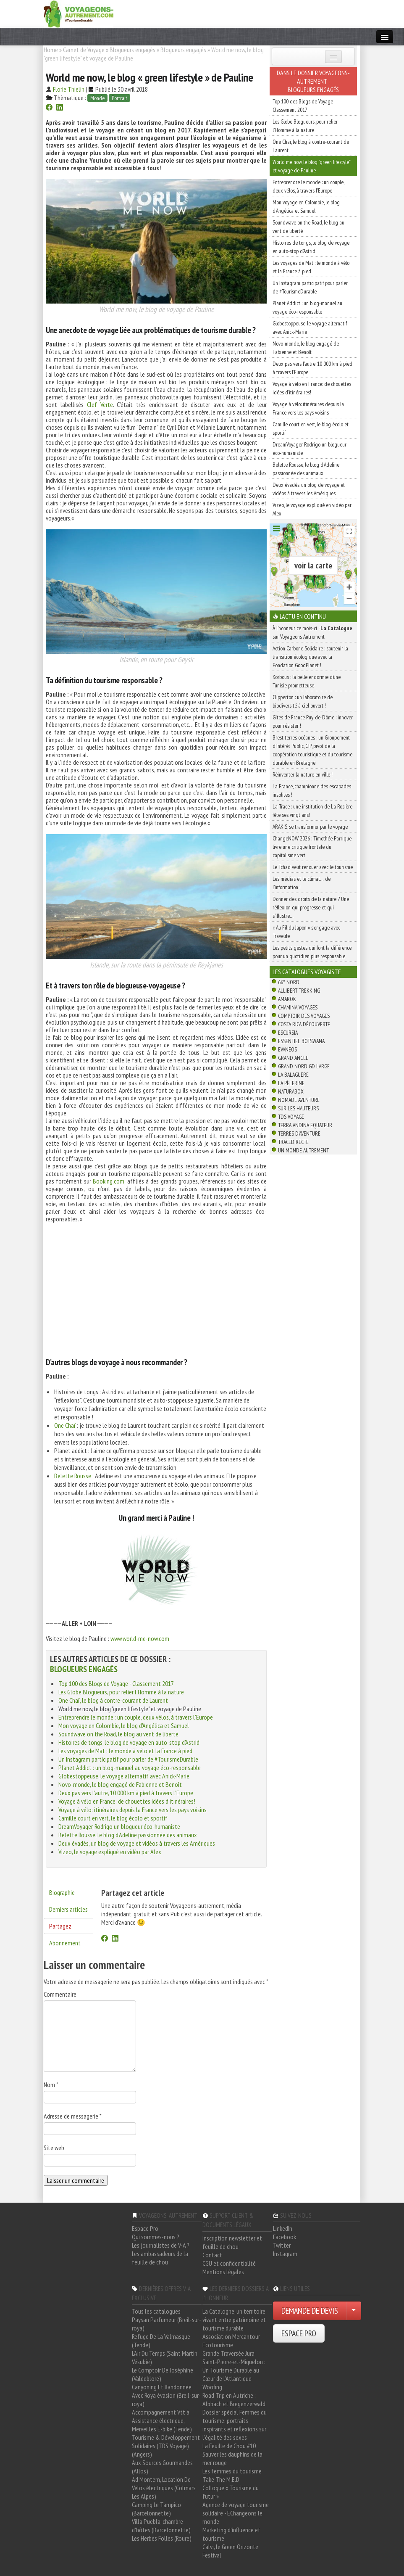  Describe the element at coordinates (309, 2310) in the screenshot. I see `DEMANDE DE DEVIS` at that location.